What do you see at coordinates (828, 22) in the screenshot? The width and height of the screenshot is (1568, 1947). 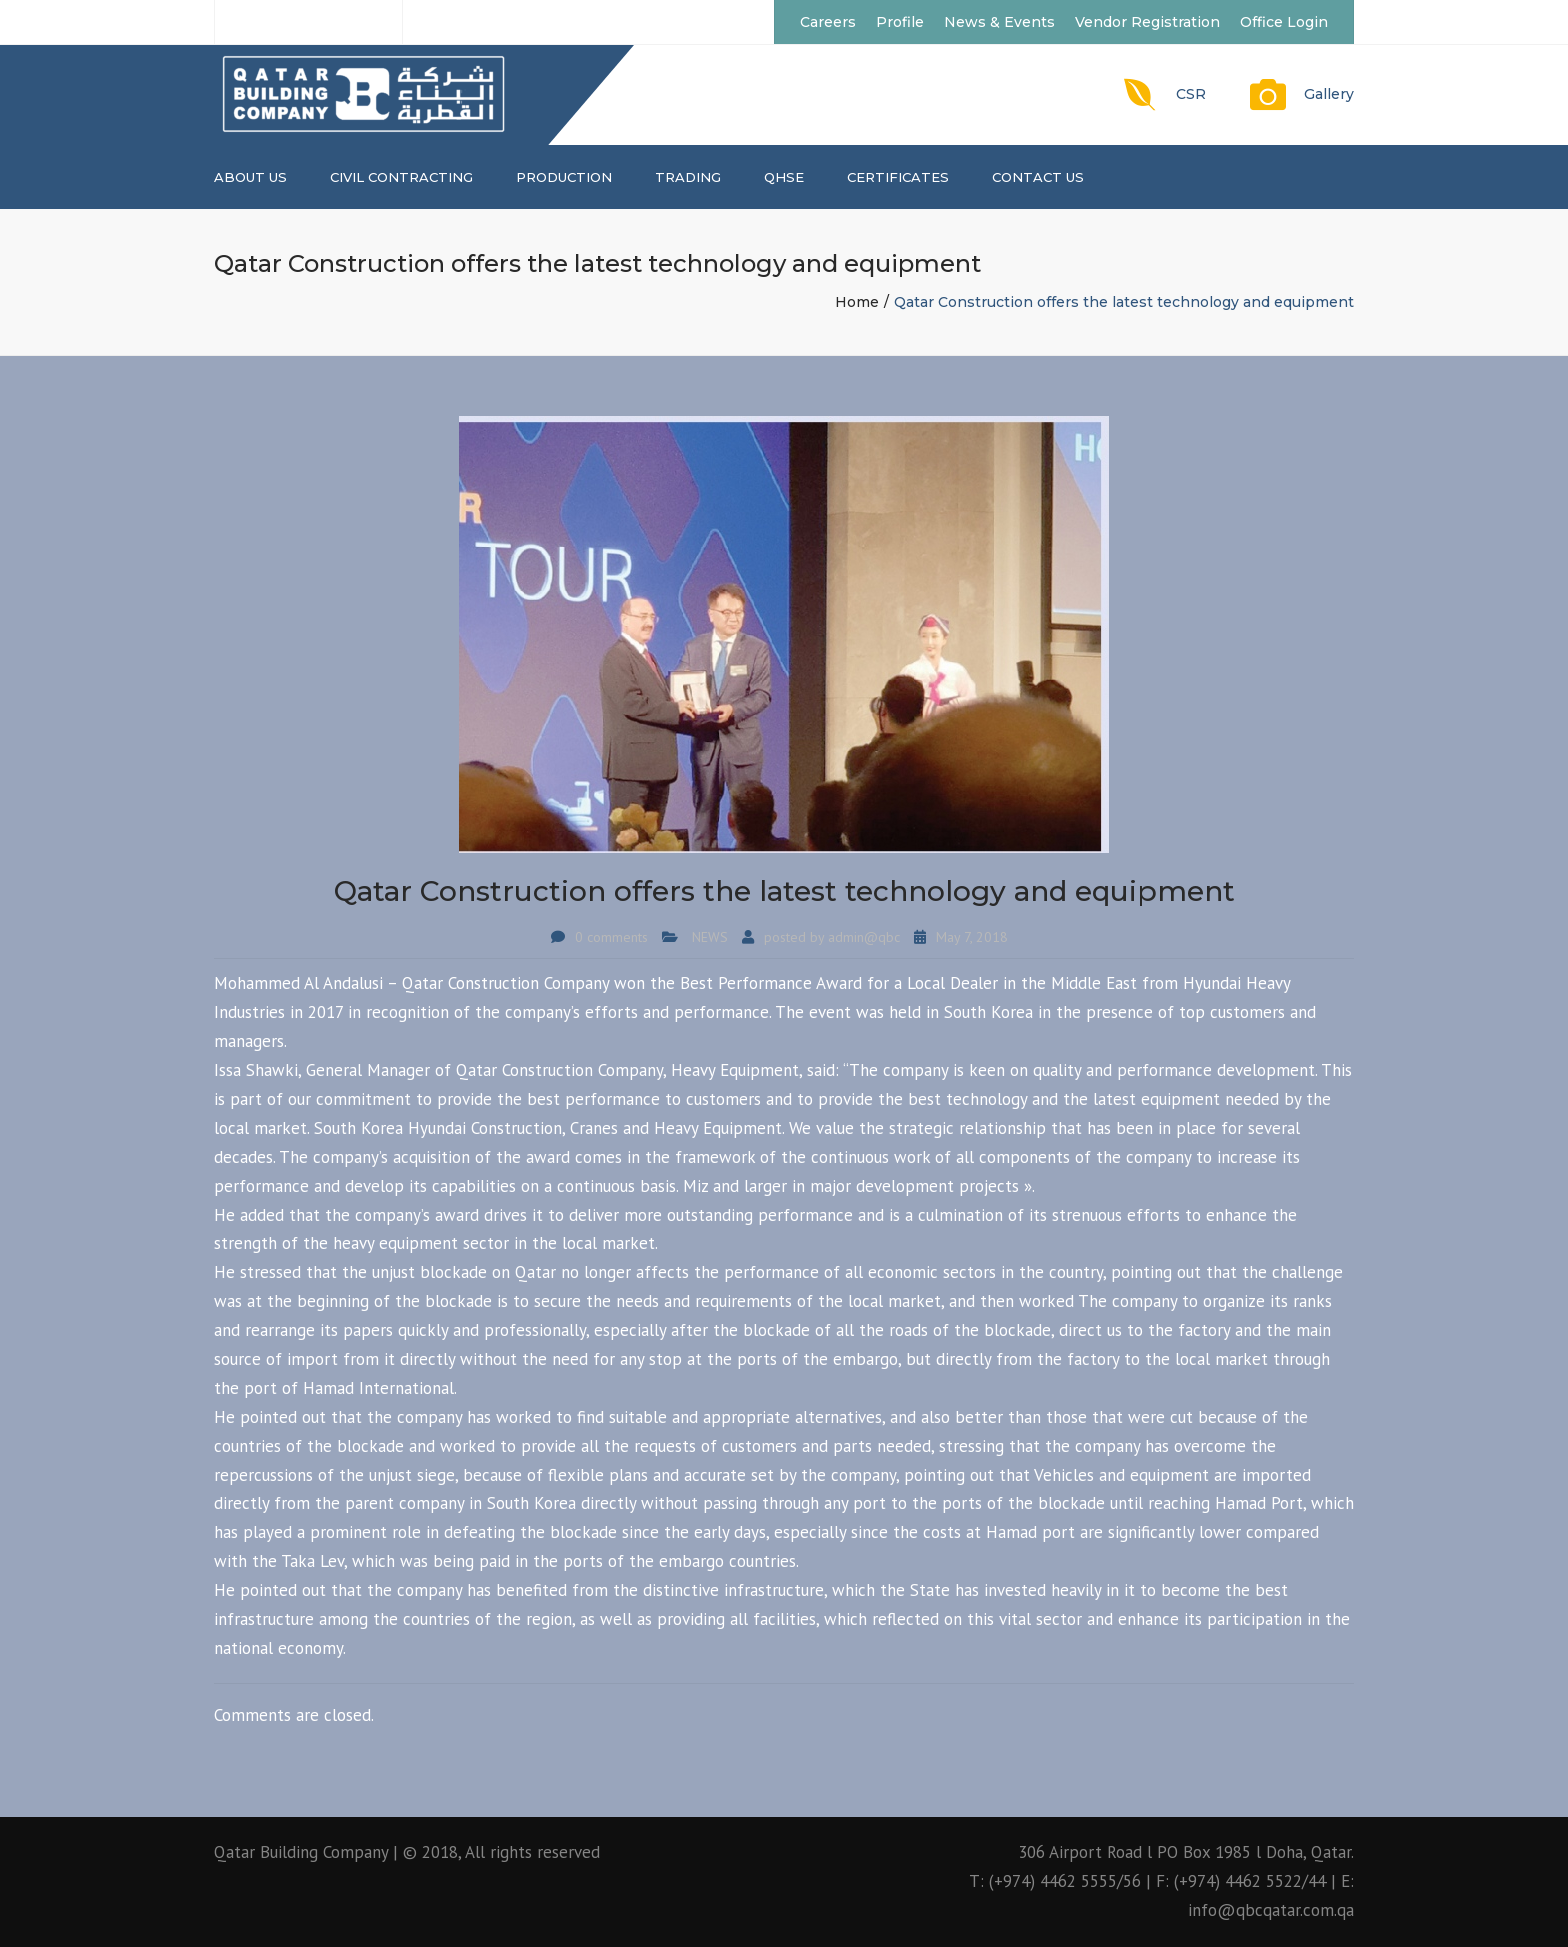 I see `Careers` at bounding box center [828, 22].